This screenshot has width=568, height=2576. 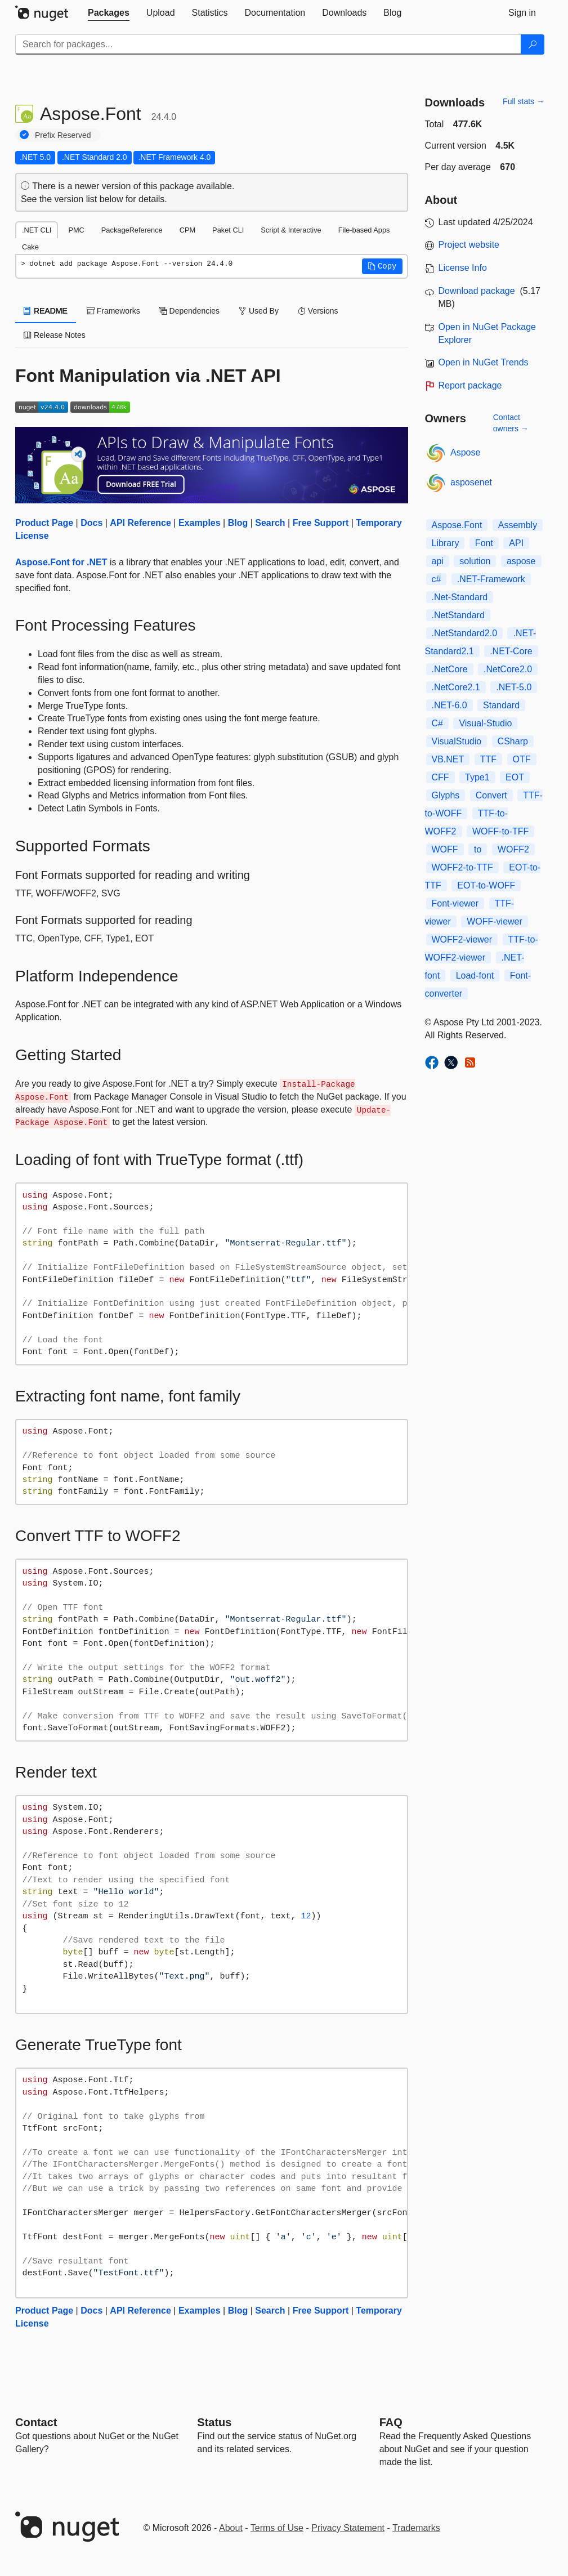 I want to click on WOFF-viewer, so click(x=494, y=921).